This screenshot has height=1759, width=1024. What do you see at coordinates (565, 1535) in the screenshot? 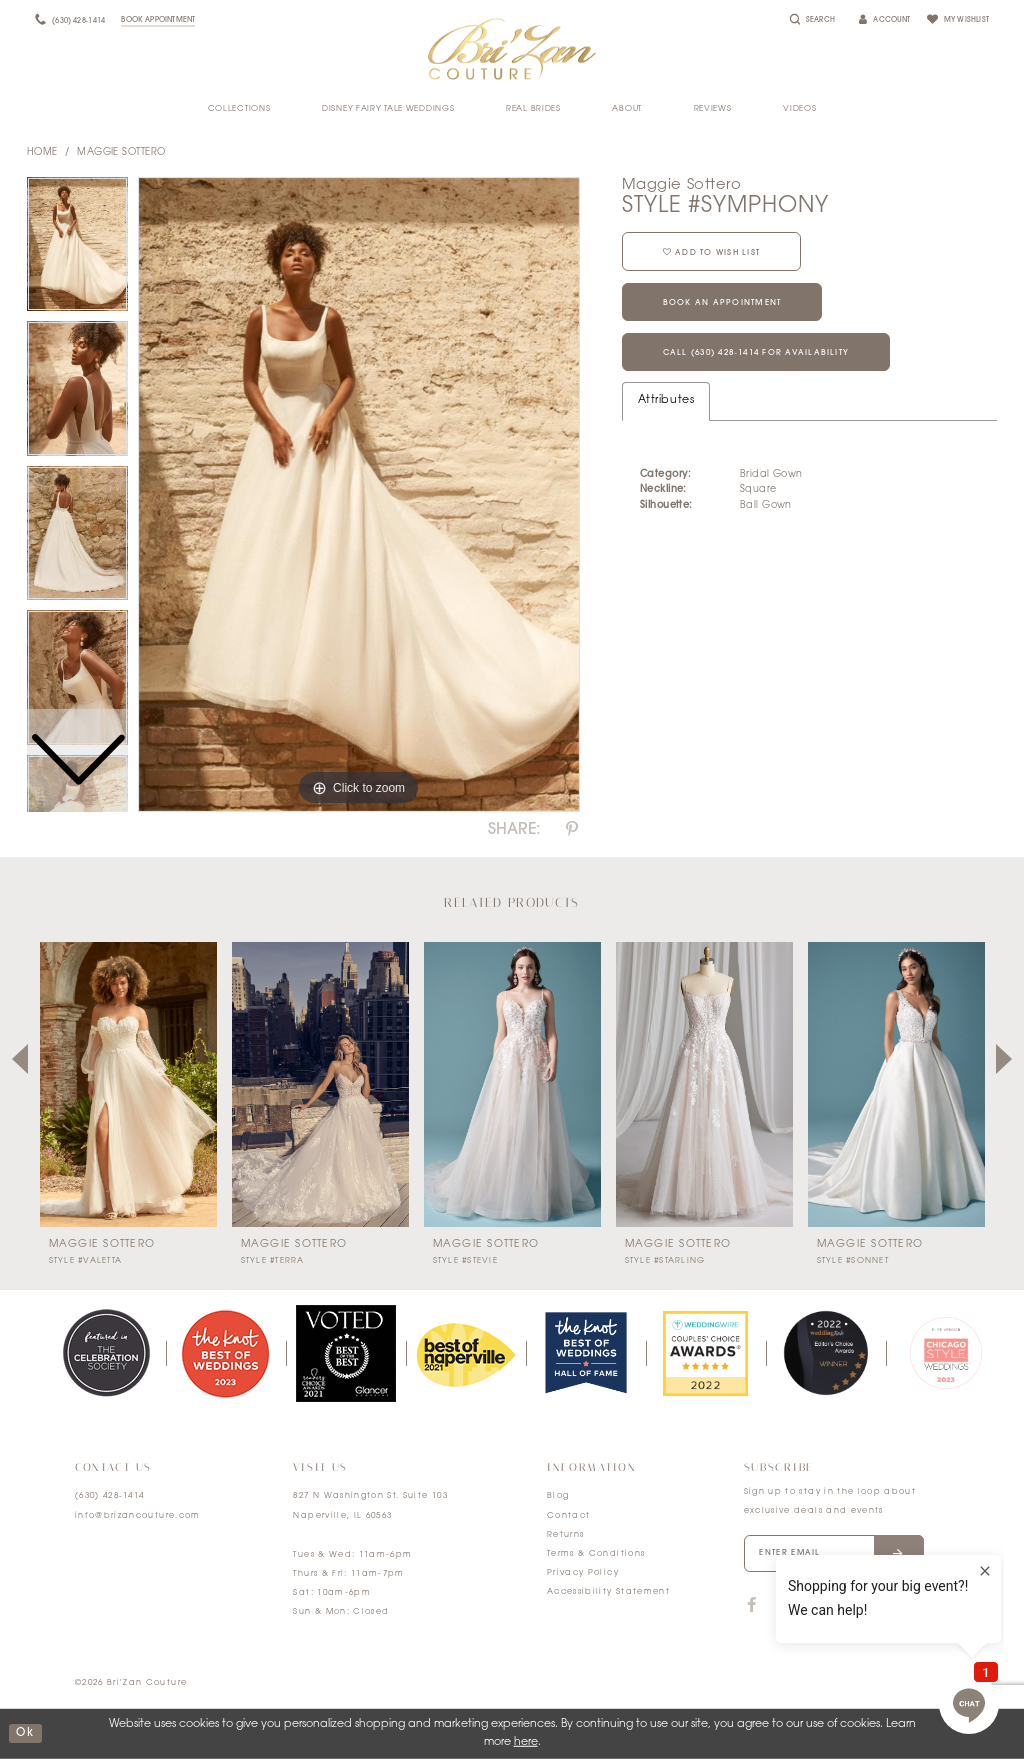
I see `Returns` at bounding box center [565, 1535].